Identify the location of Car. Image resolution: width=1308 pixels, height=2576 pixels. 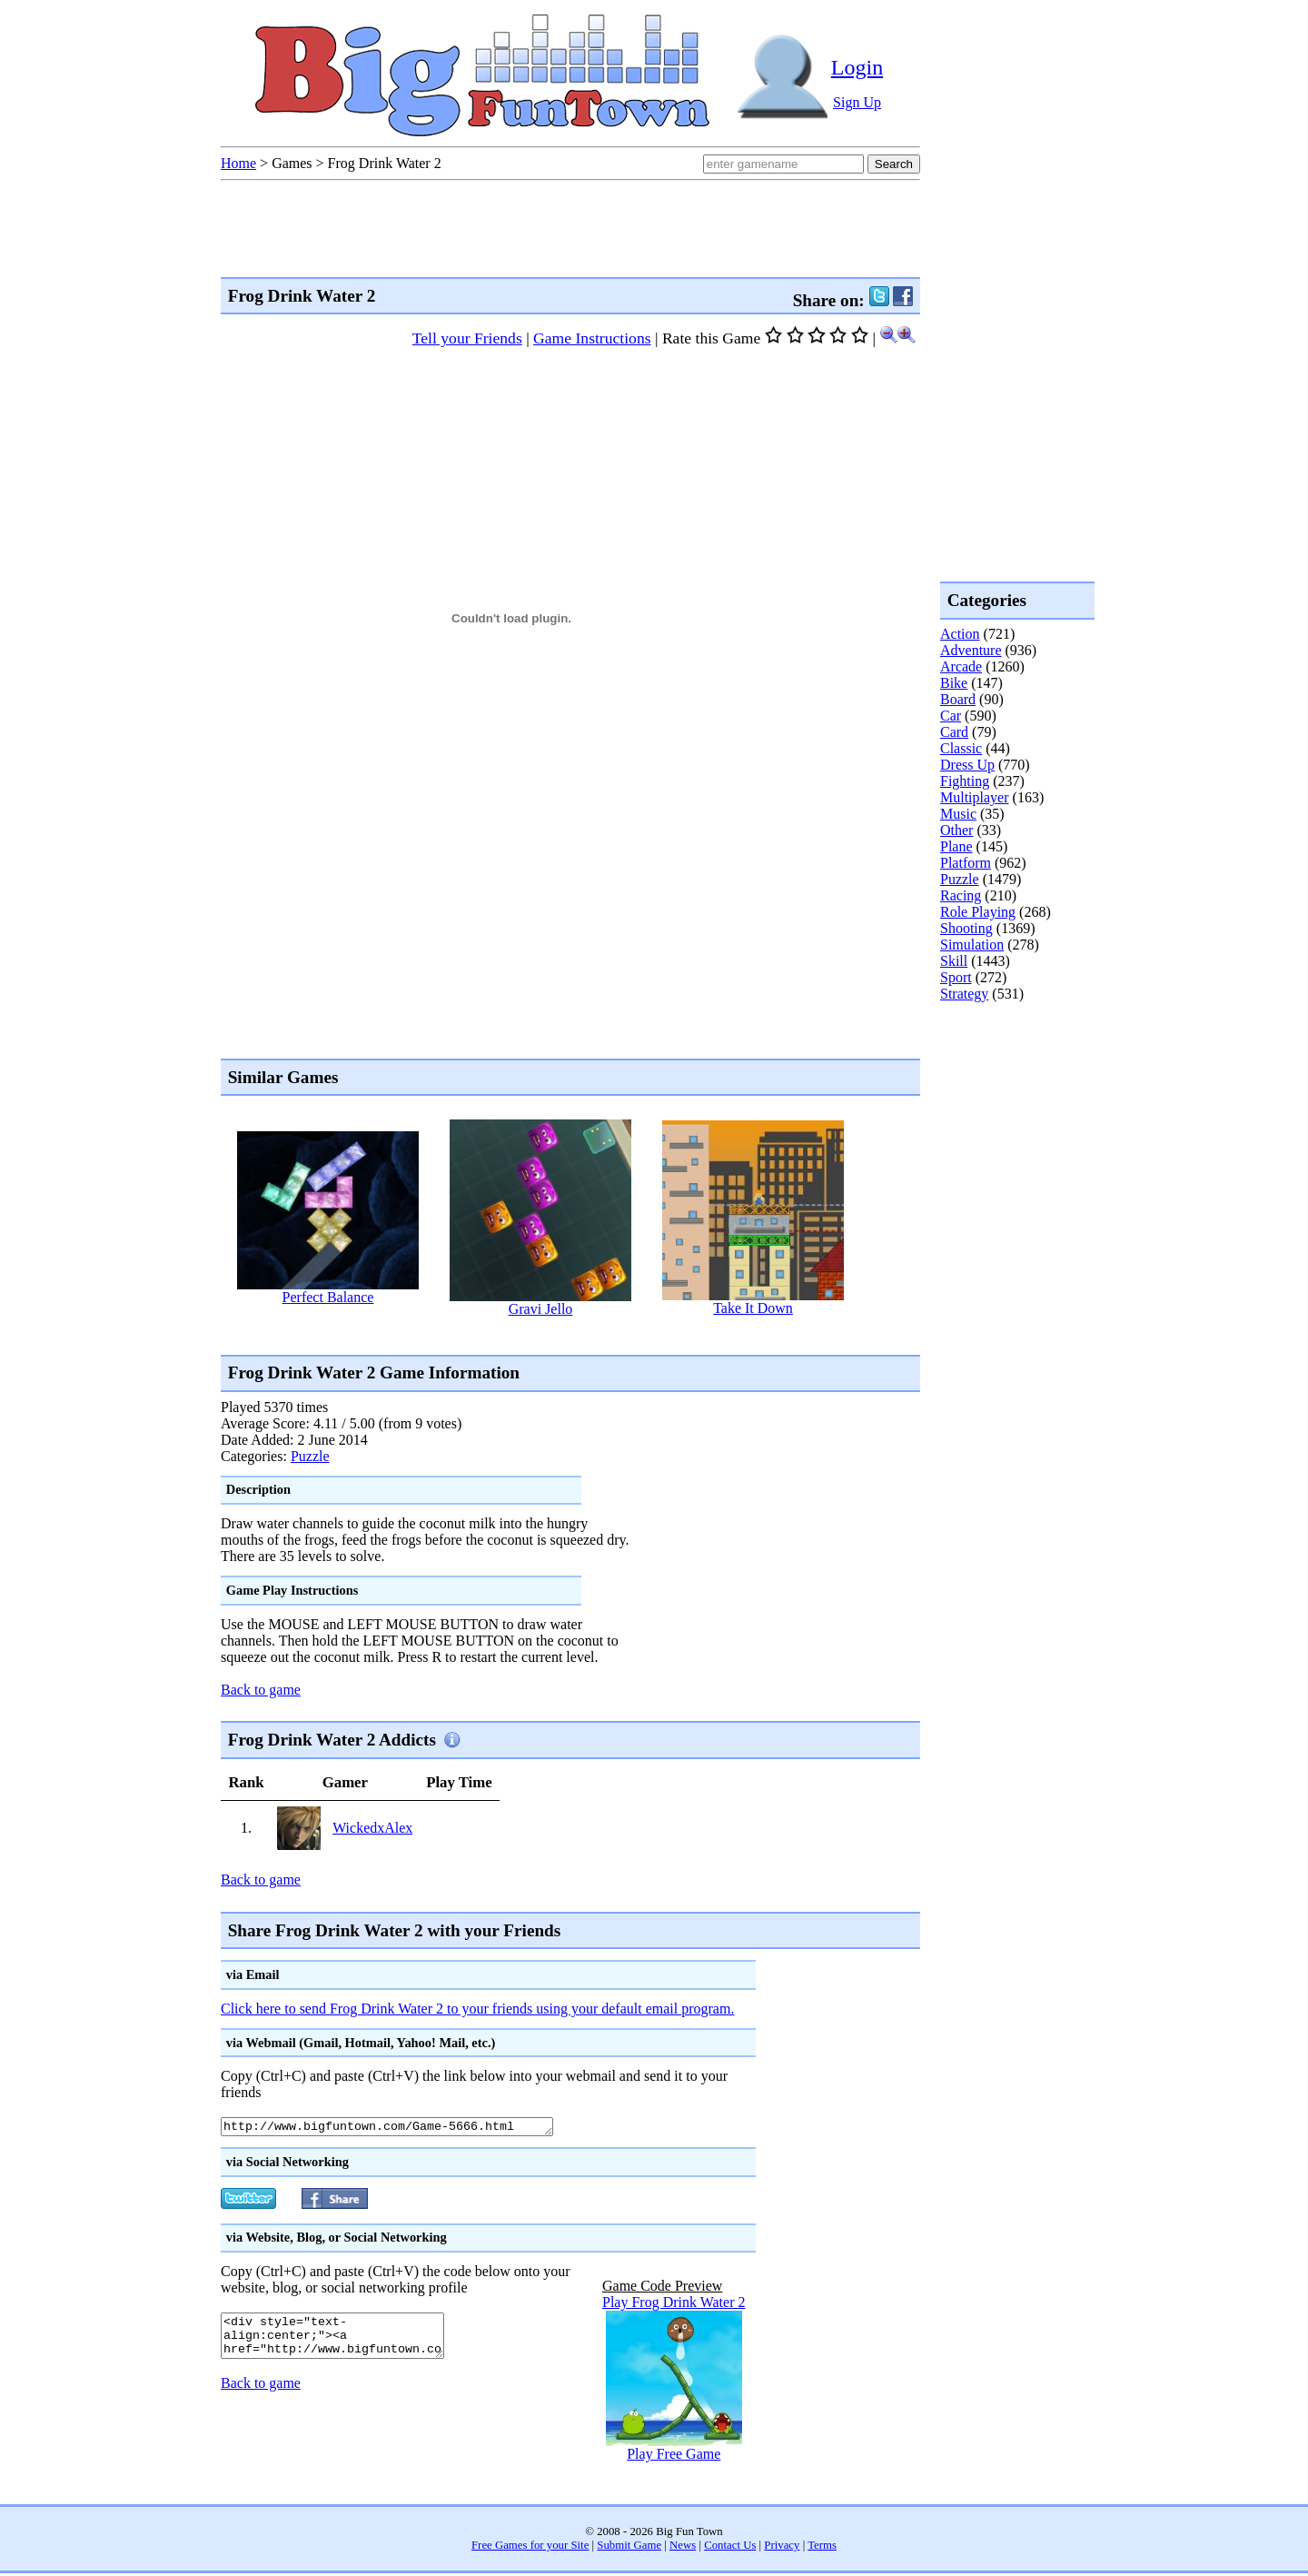
(950, 715).